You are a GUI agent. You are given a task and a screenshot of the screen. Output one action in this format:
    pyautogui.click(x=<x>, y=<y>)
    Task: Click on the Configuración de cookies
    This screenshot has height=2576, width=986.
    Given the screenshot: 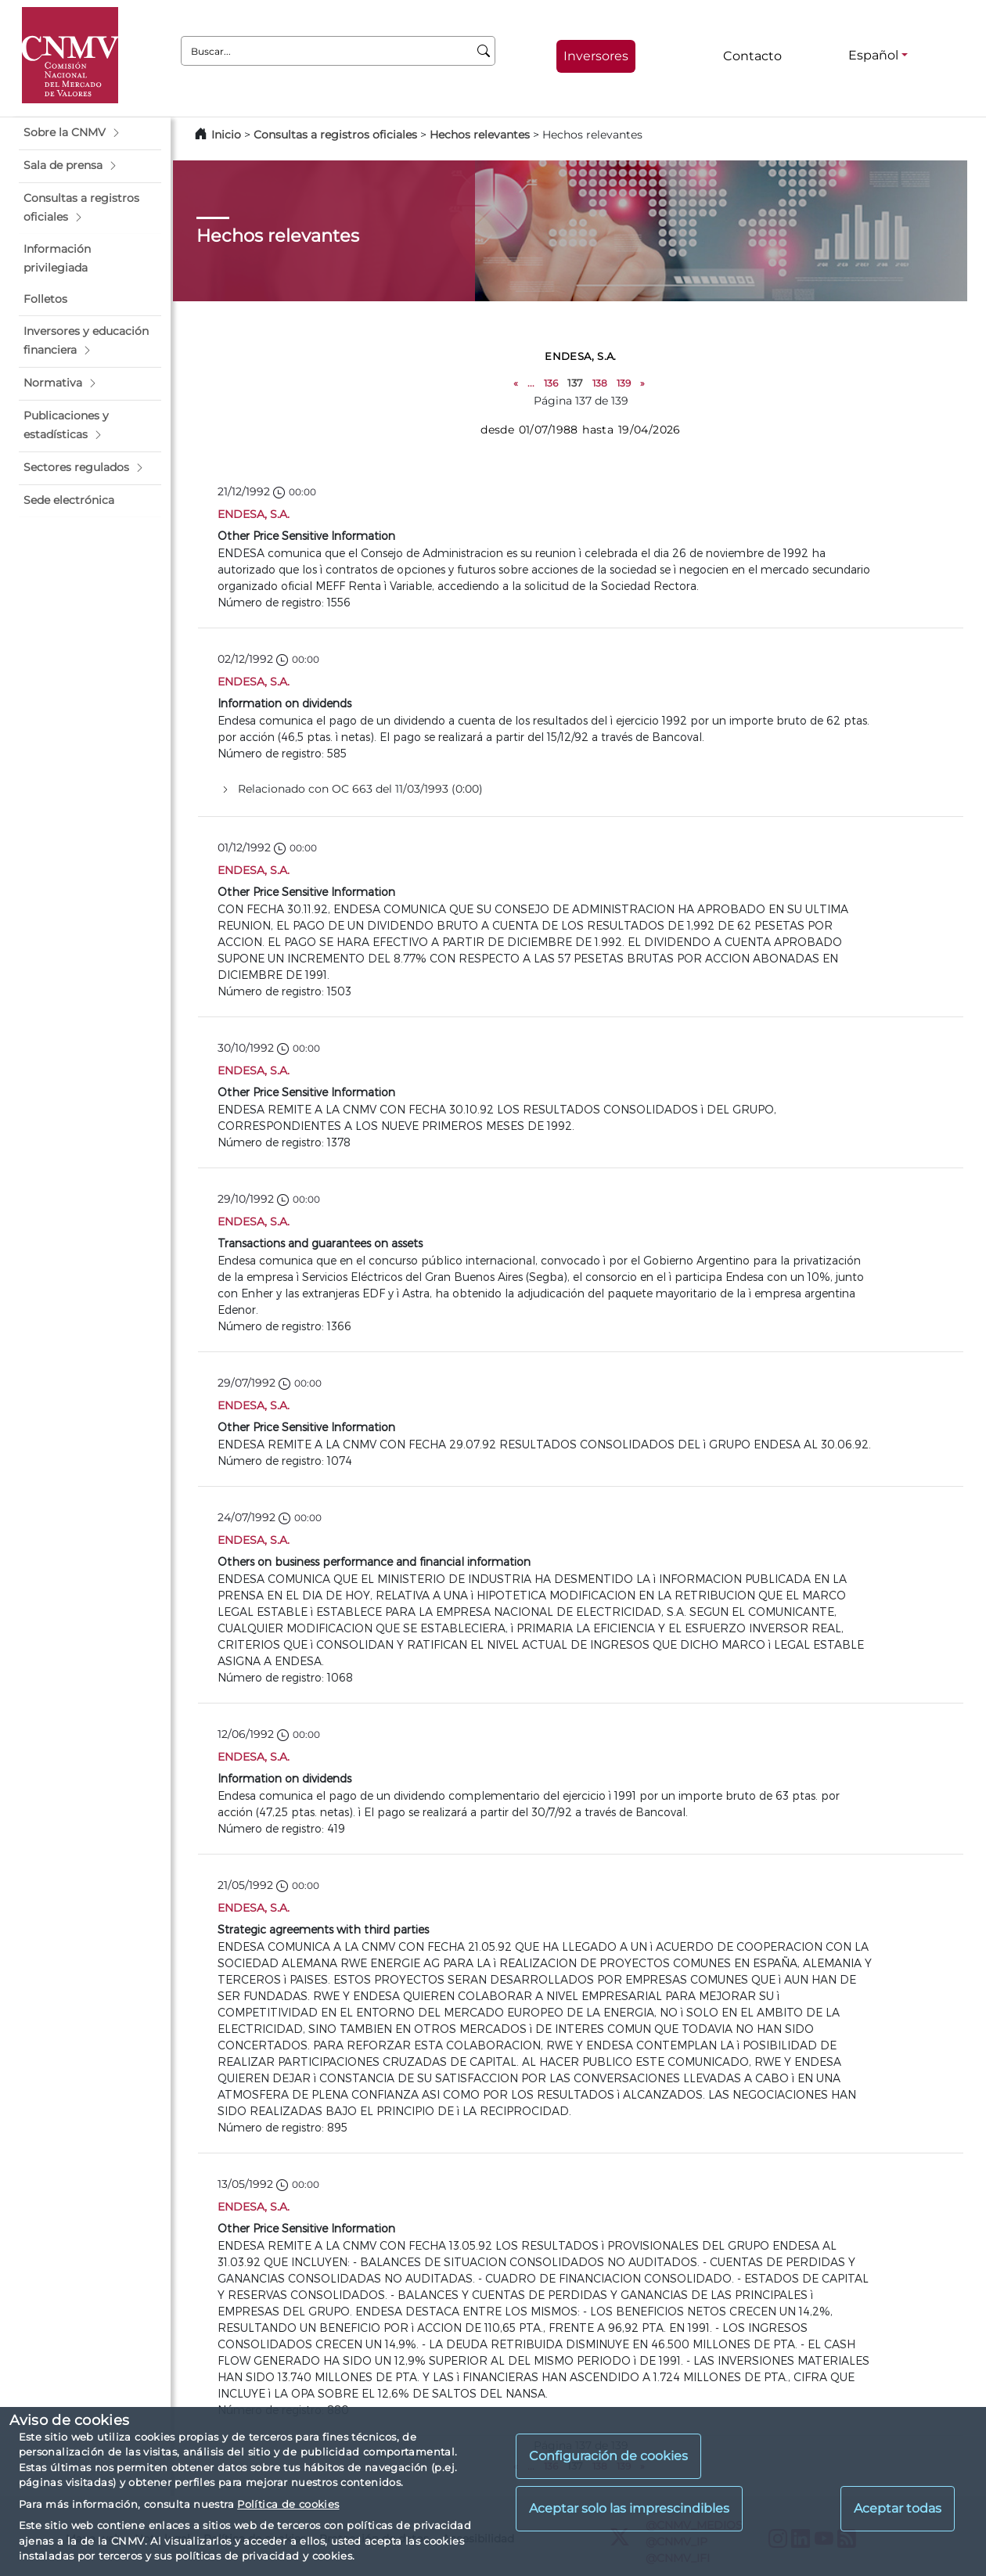 What is the action you would take?
    pyautogui.click(x=608, y=2455)
    